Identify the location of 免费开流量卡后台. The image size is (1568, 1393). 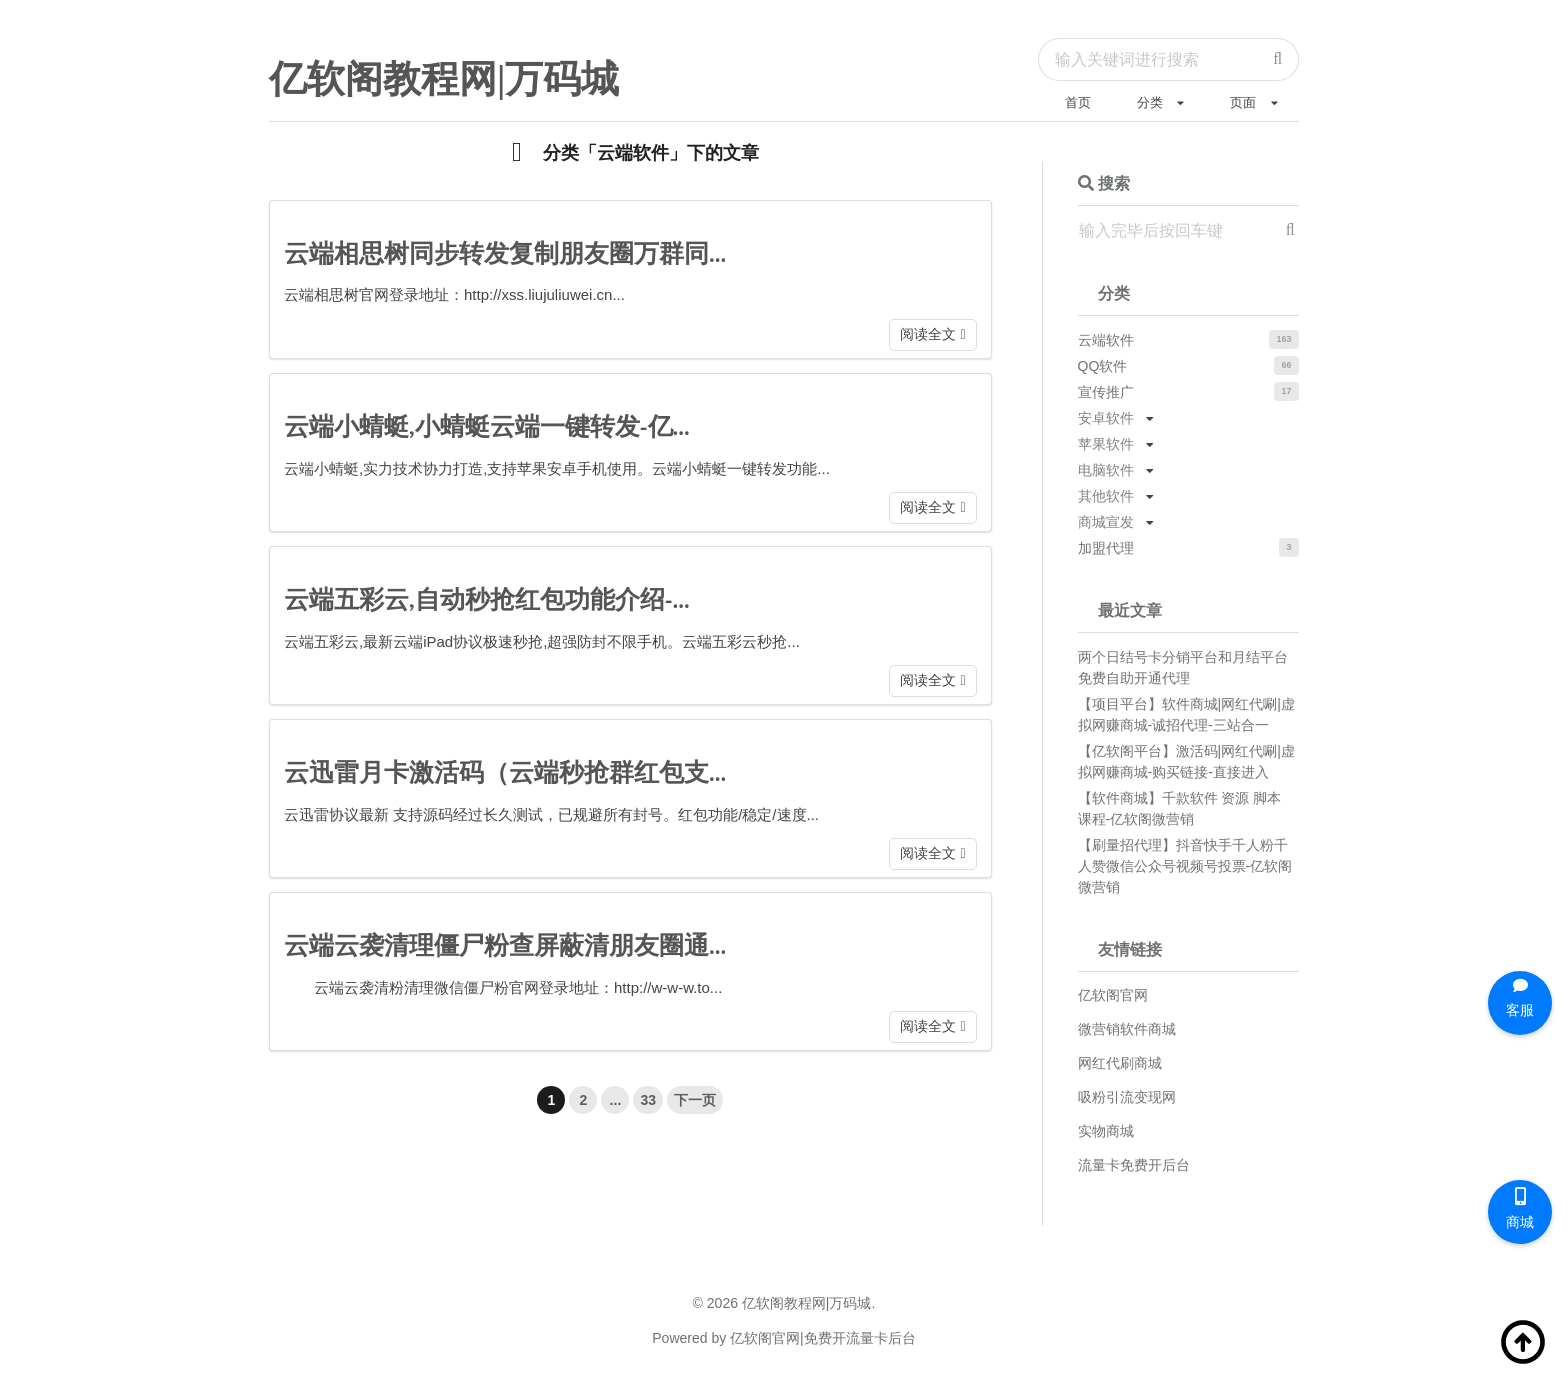
(860, 1338).